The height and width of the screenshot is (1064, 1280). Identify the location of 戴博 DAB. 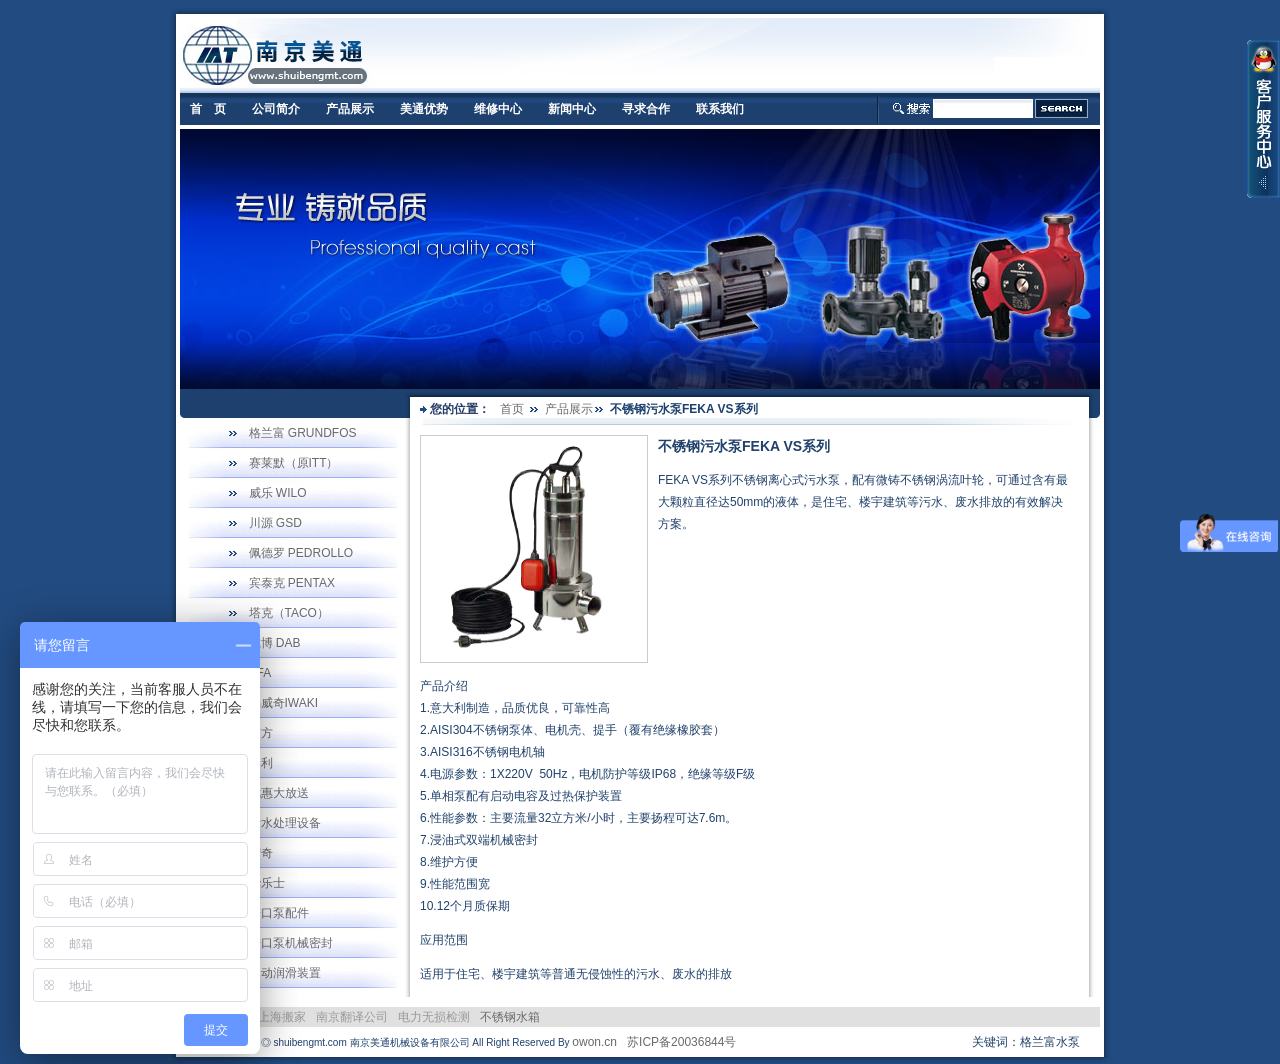
(275, 643).